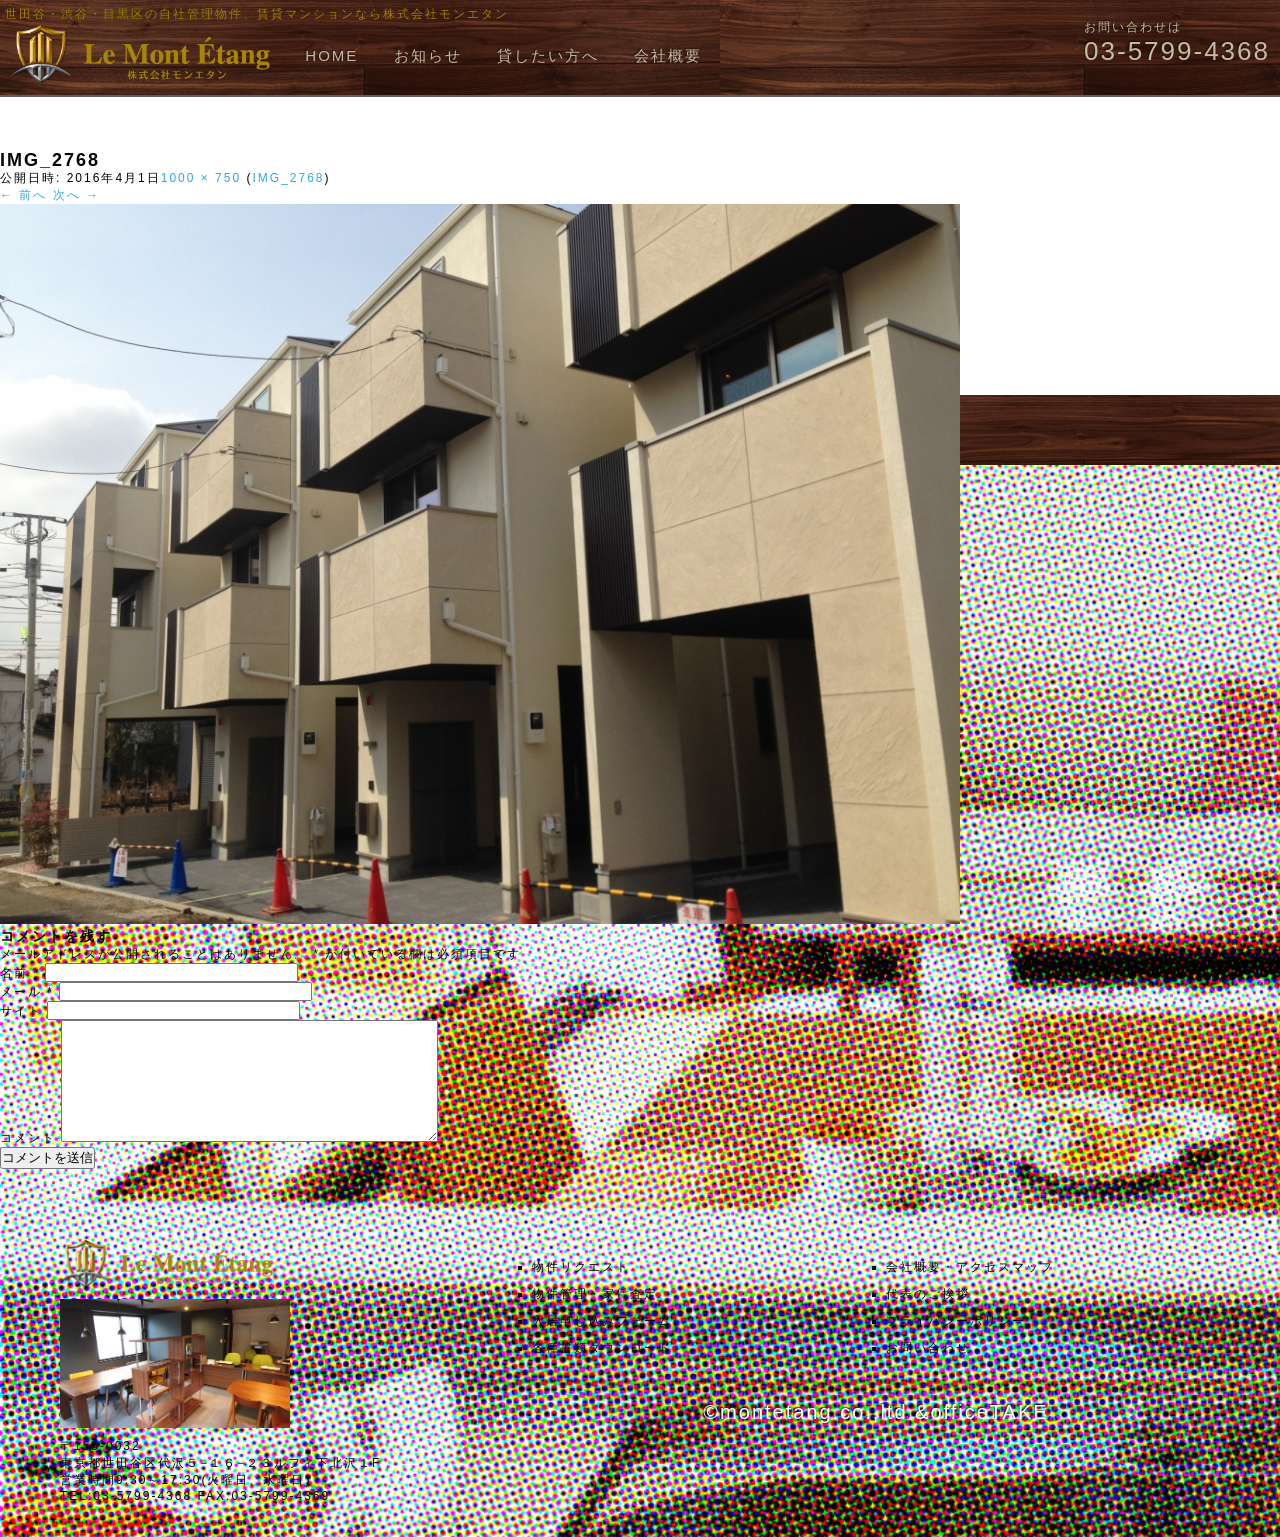  I want to click on HOME, so click(331, 55).